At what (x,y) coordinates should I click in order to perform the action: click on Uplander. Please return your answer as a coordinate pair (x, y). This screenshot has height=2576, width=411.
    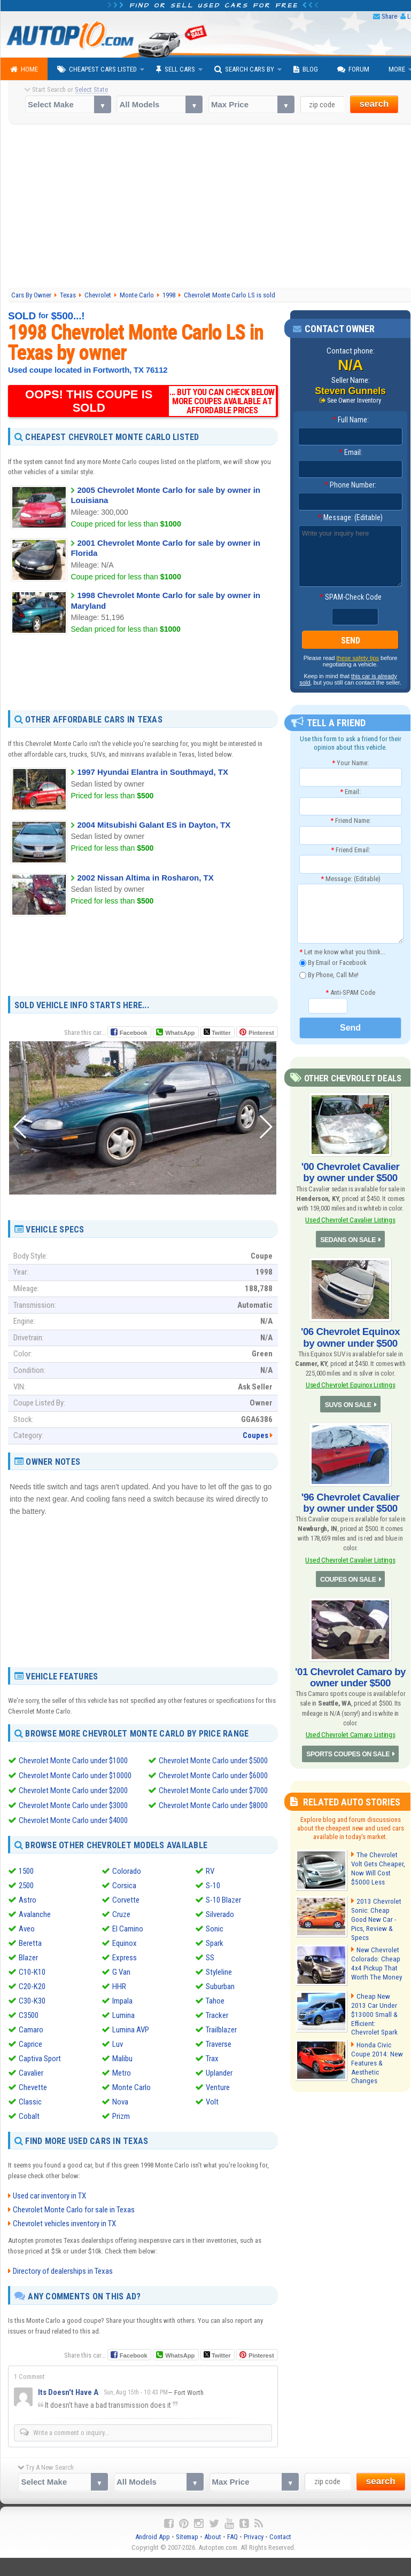
    Looking at the image, I should click on (219, 2073).